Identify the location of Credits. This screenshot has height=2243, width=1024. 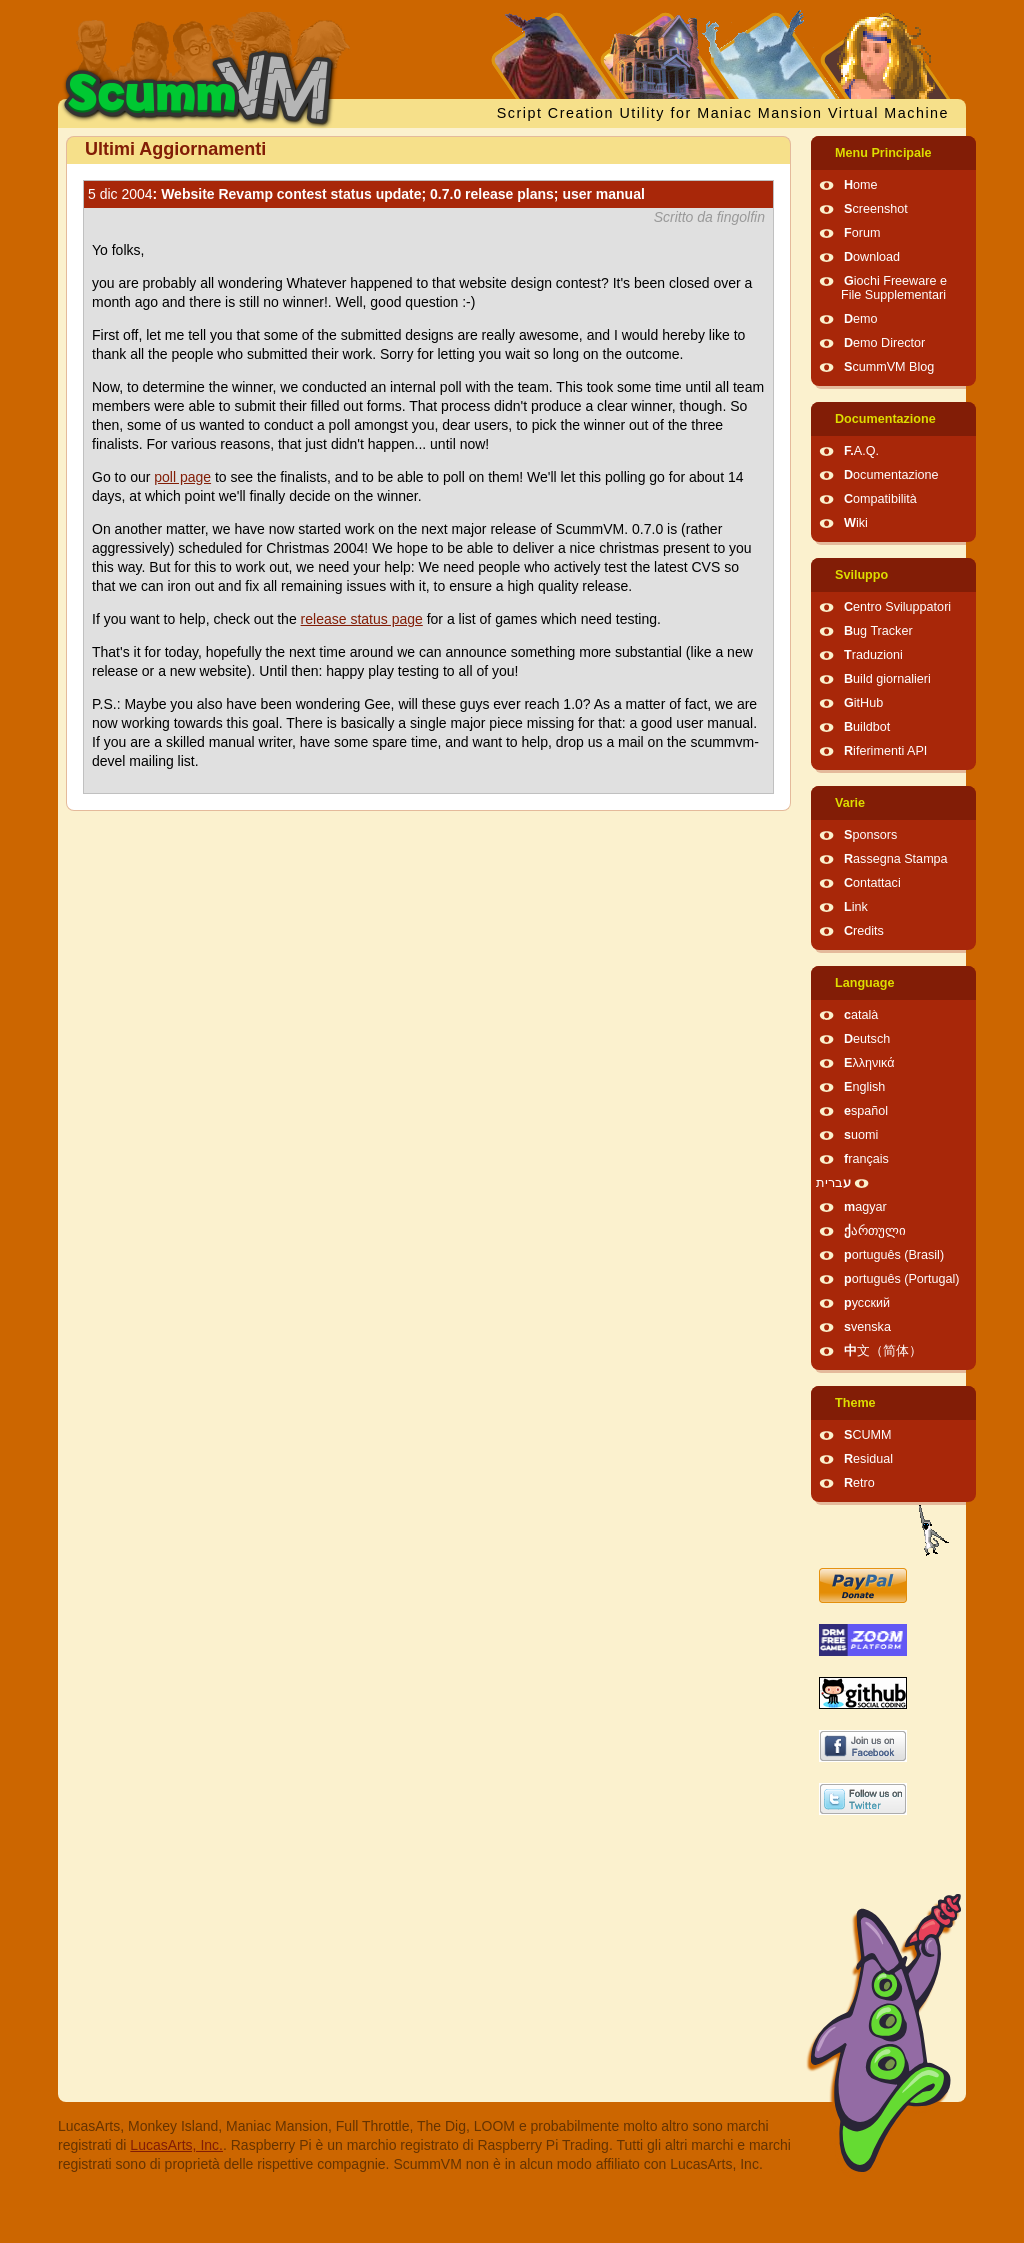
(864, 931).